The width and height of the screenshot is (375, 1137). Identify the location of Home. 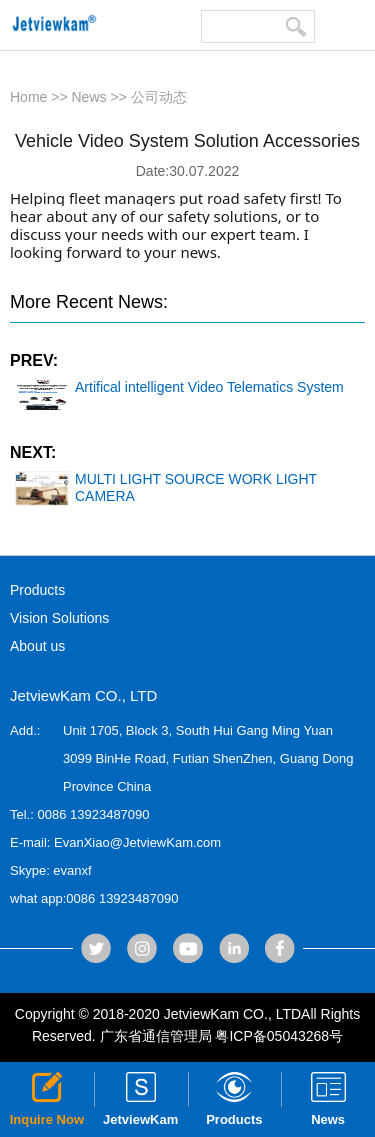
(28, 97).